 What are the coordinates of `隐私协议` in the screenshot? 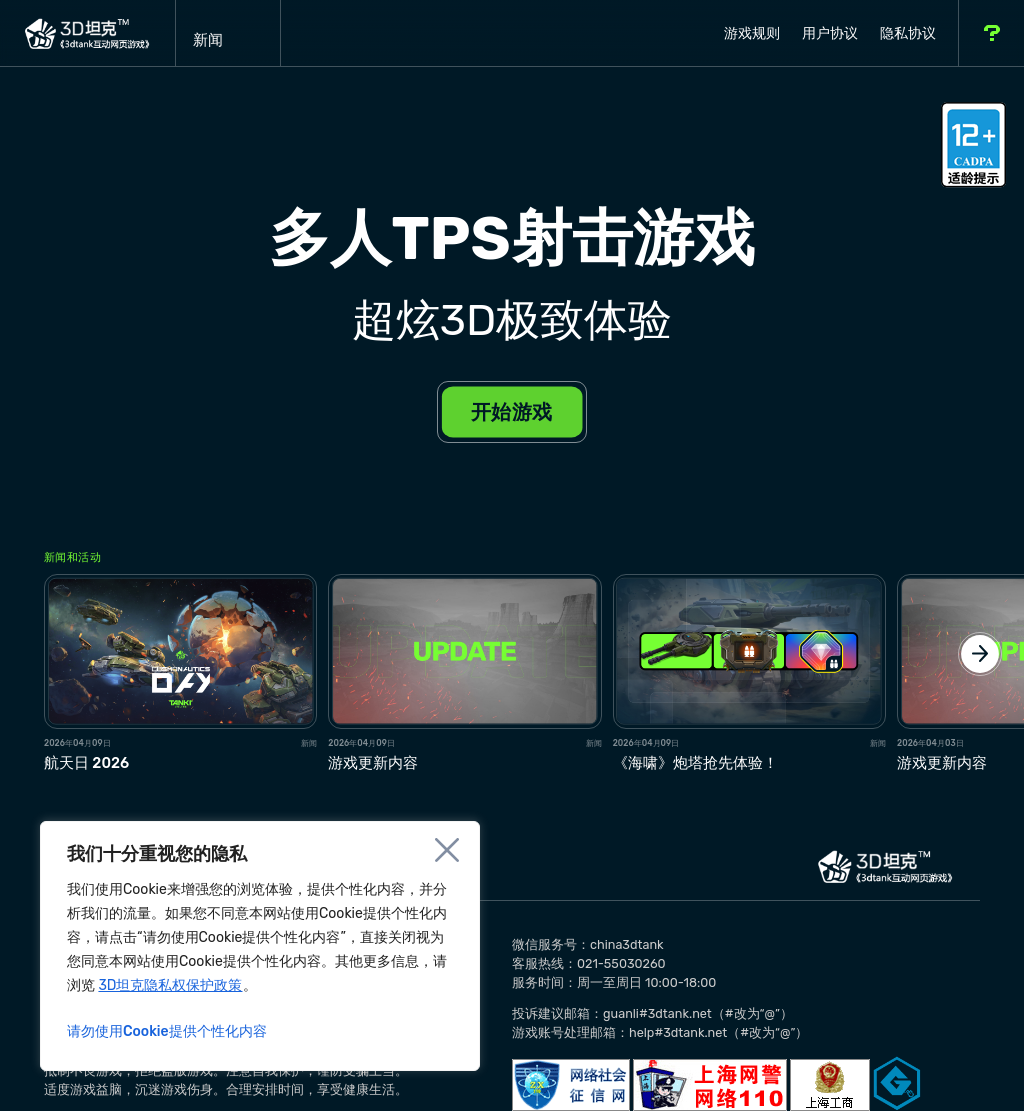 It's located at (908, 33).